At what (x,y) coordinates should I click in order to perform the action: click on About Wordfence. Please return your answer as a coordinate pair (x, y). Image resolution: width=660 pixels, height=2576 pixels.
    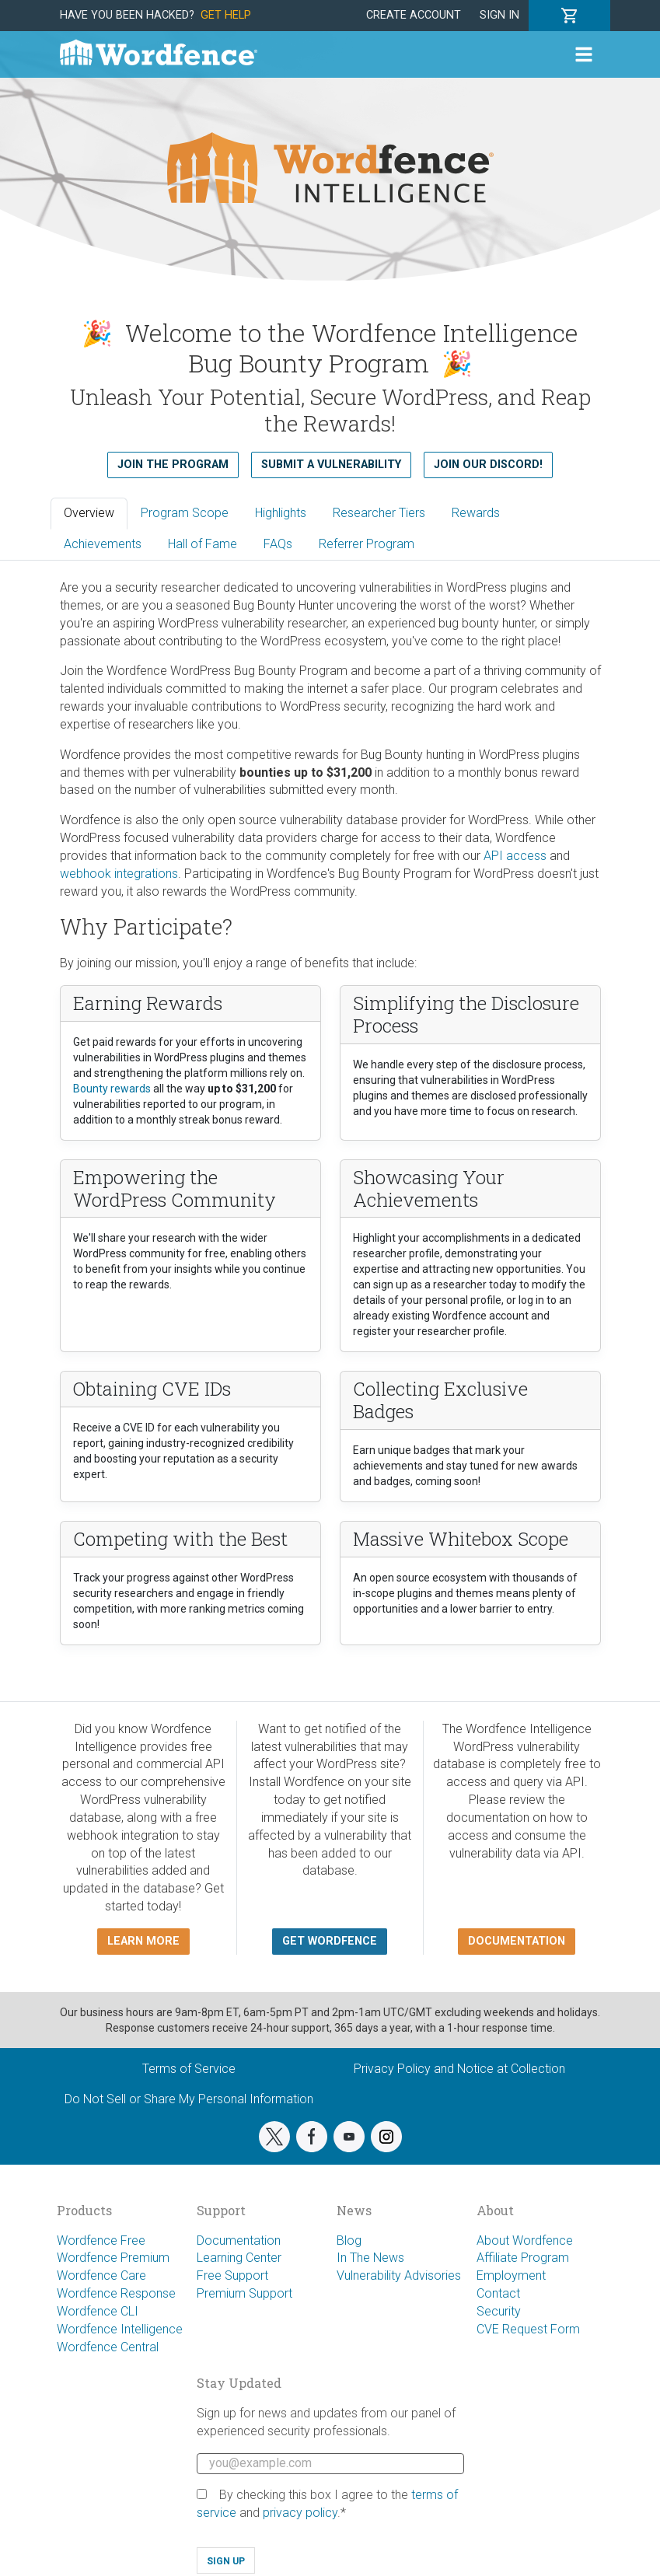
    Looking at the image, I should click on (525, 2240).